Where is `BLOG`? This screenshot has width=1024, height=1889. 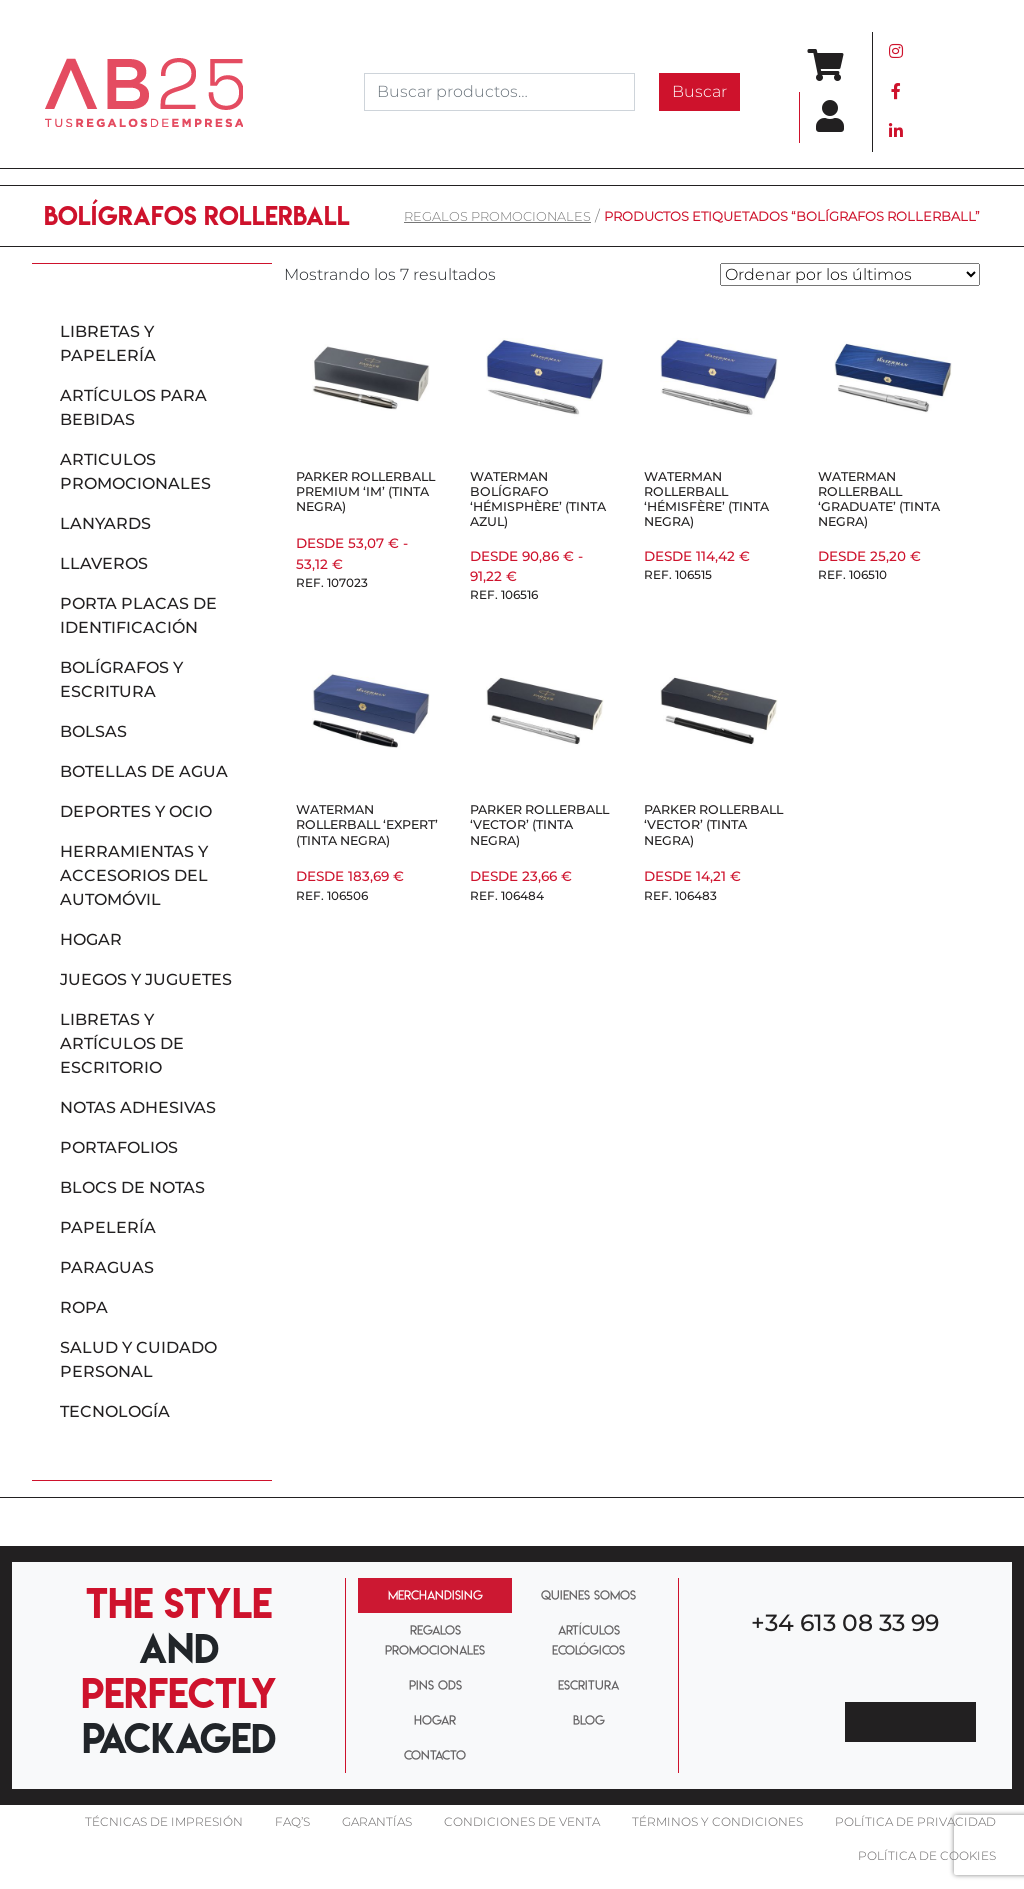
BLOG is located at coordinates (589, 1720).